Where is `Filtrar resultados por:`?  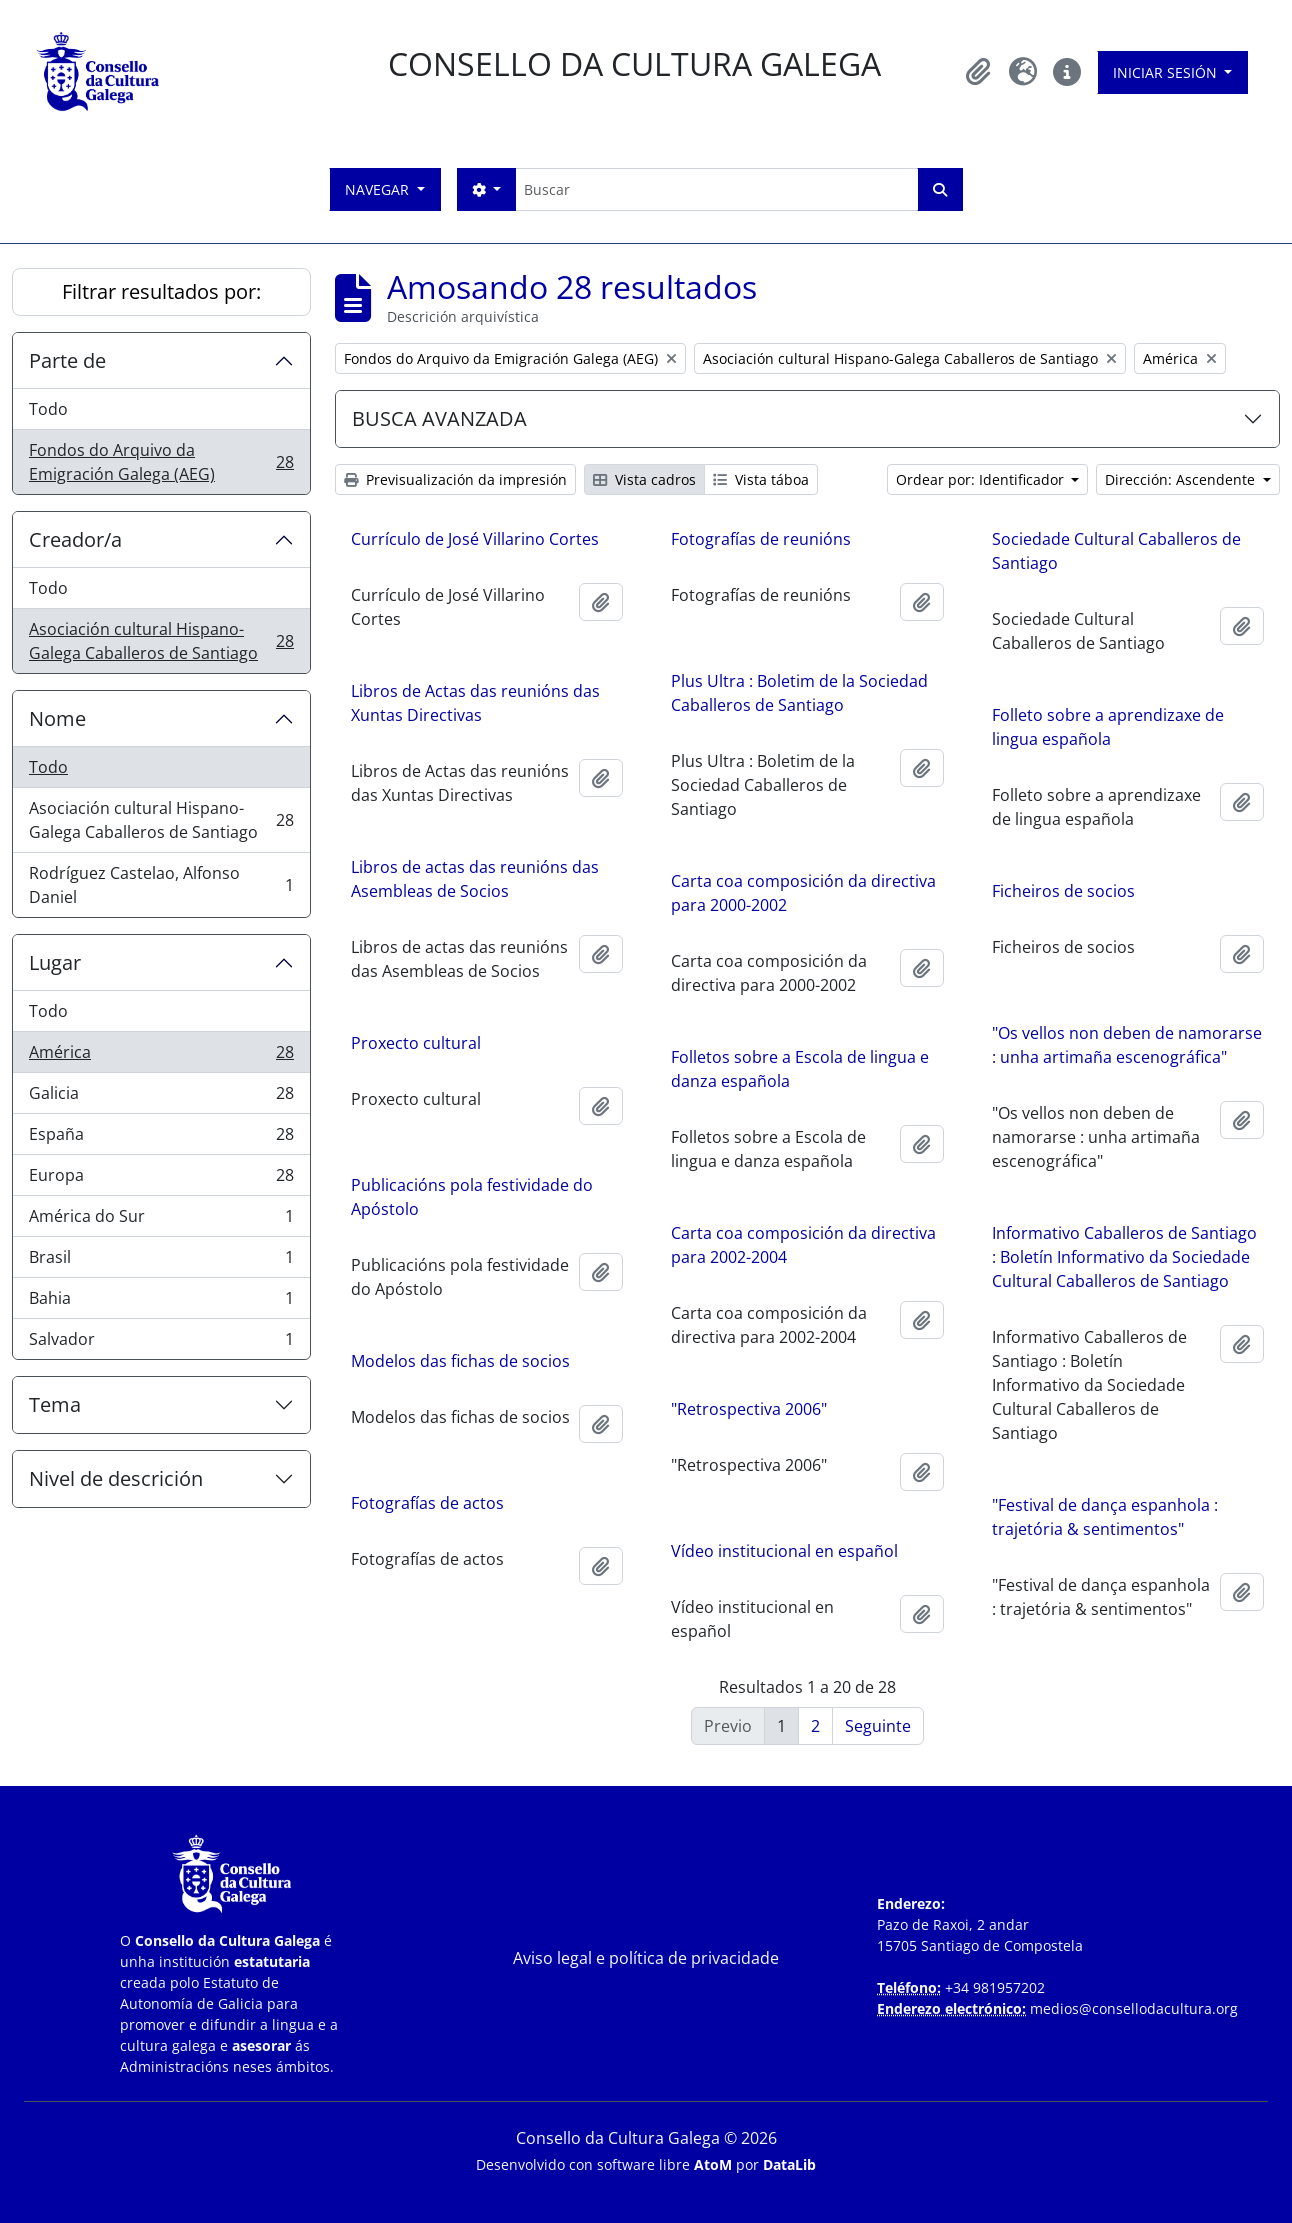
Filtrar resultados por: is located at coordinates (161, 291).